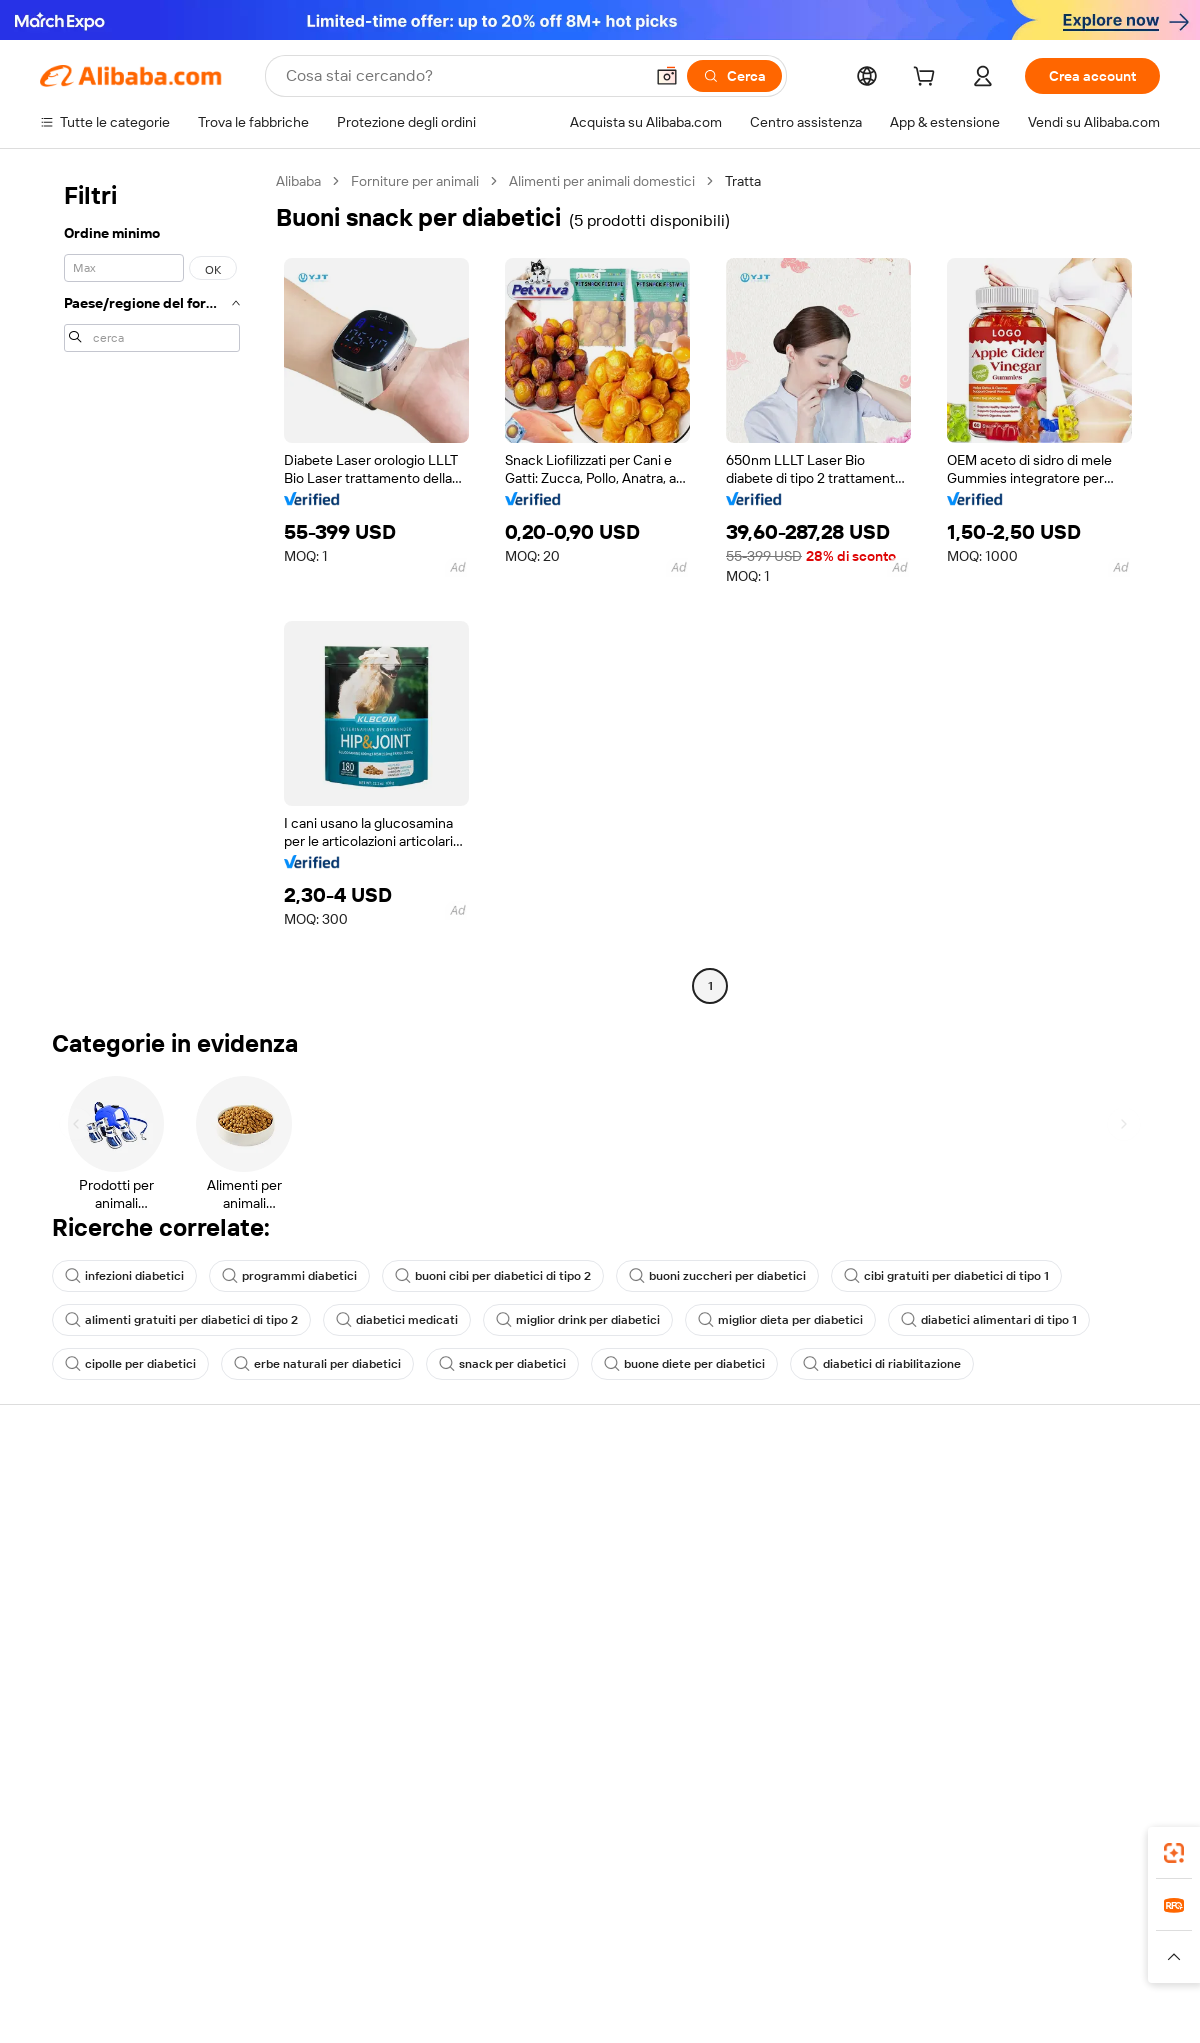 Image resolution: width=1200 pixels, height=2043 pixels. What do you see at coordinates (1090, 1966) in the screenshot?
I see `[Read more about Compliance integrata]` at bounding box center [1090, 1966].